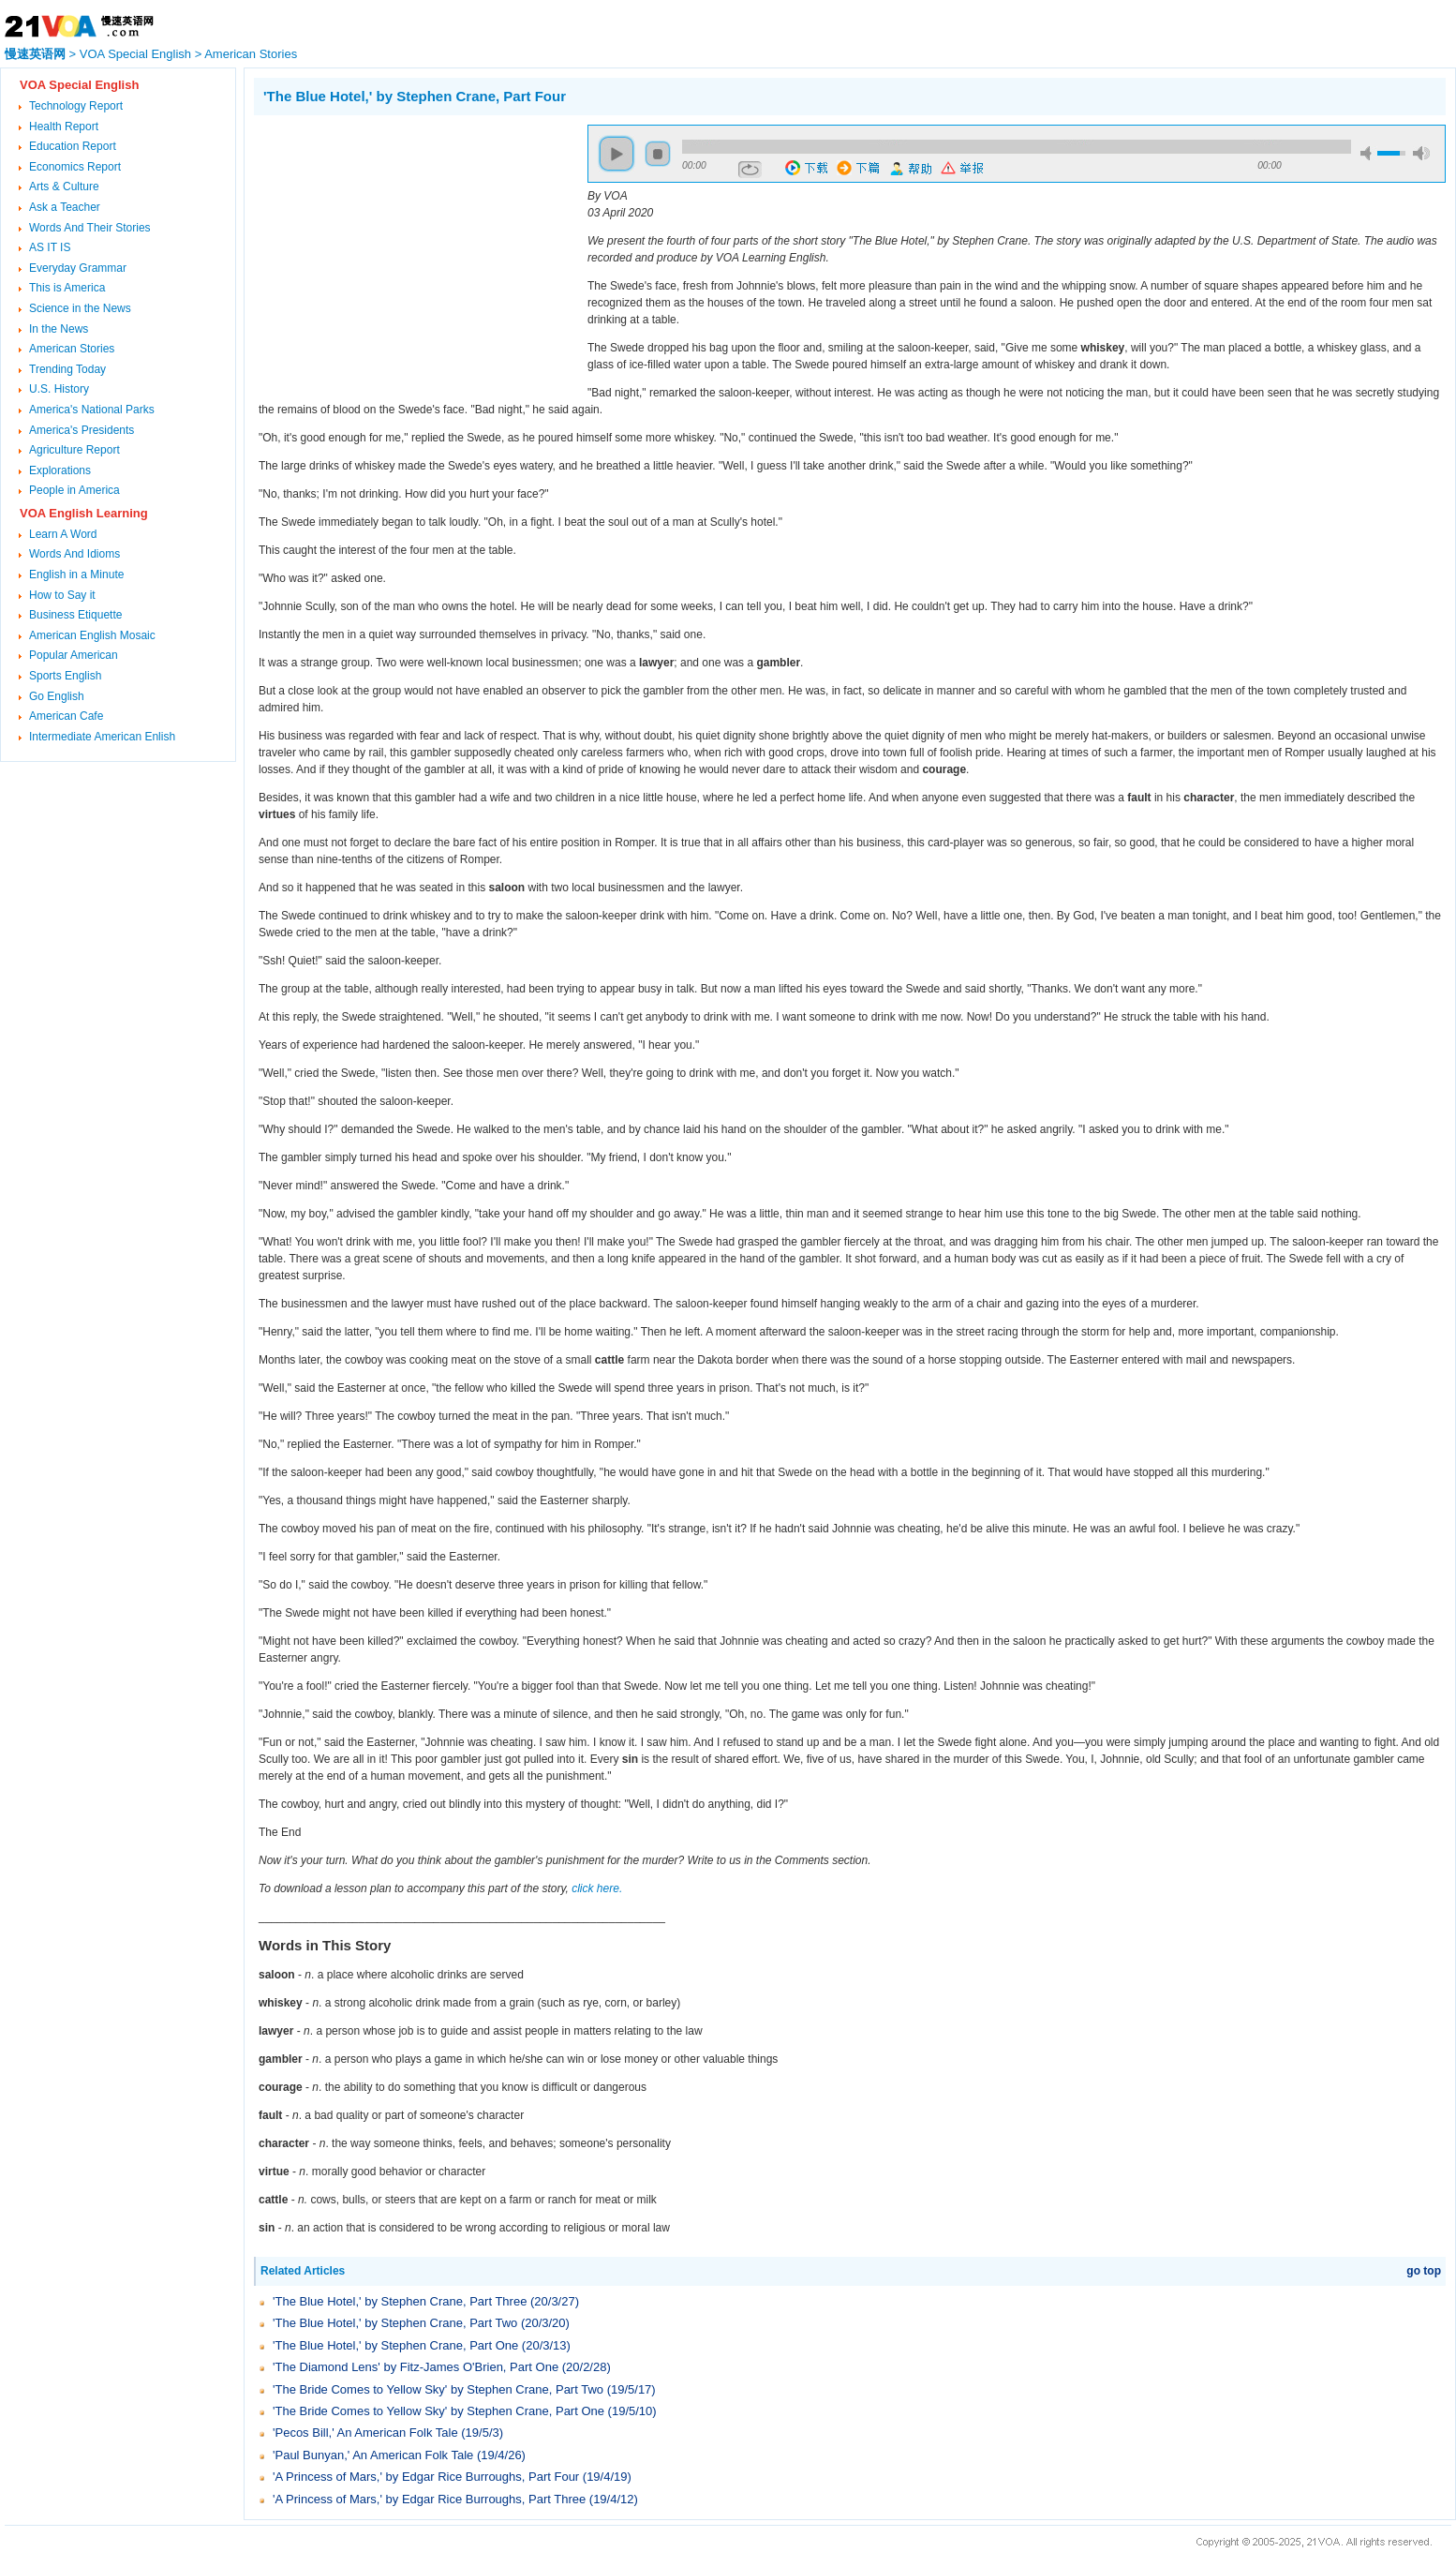 The width and height of the screenshot is (1456, 2567). Describe the element at coordinates (438, 2411) in the screenshot. I see `'The Bride Comes to Yellow Sky' by Stephen Crane, Part One` at that location.